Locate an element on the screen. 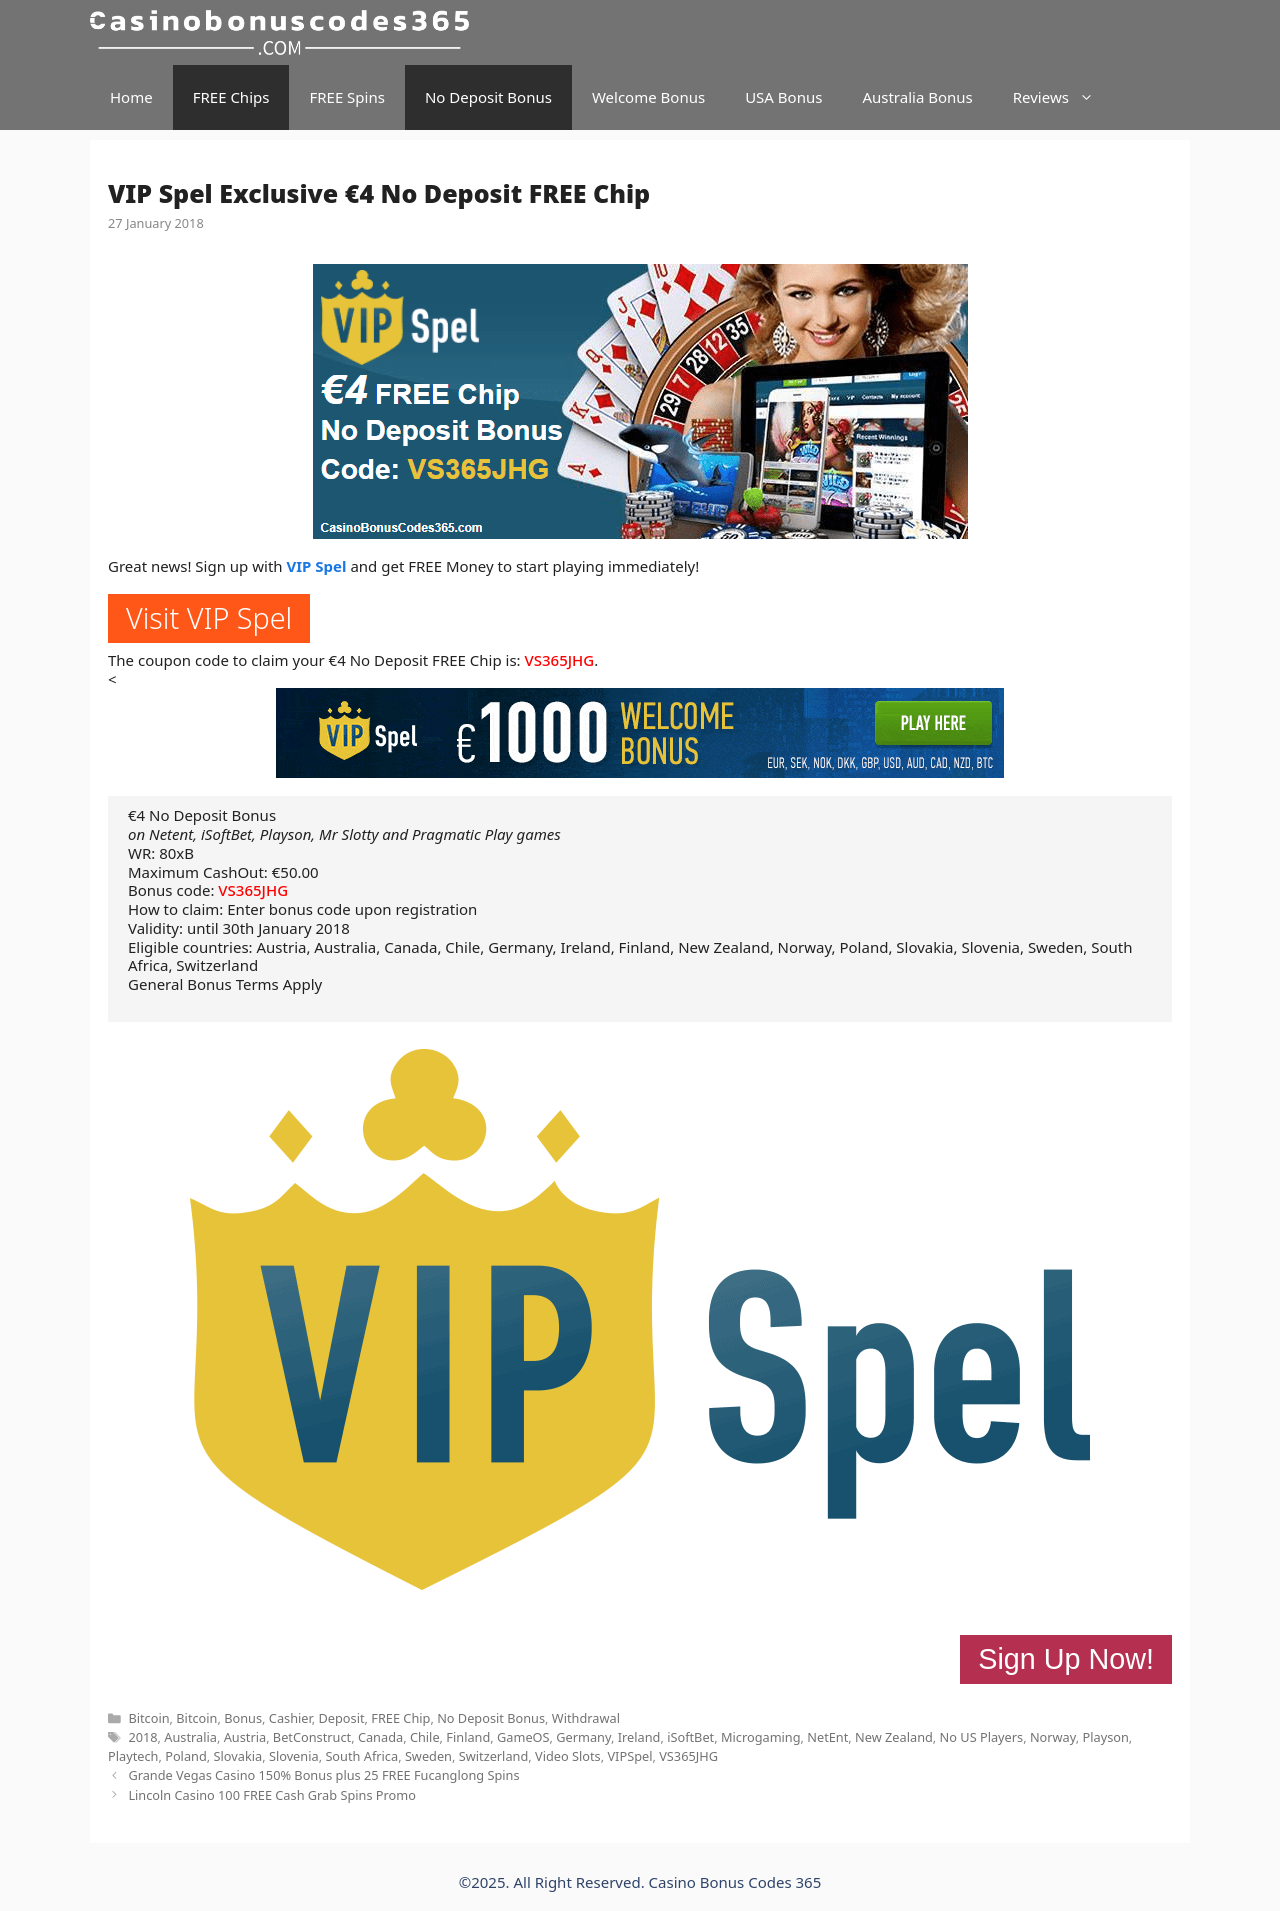 This screenshot has width=1280, height=1911. Reviews is located at coordinates (1063, 97).